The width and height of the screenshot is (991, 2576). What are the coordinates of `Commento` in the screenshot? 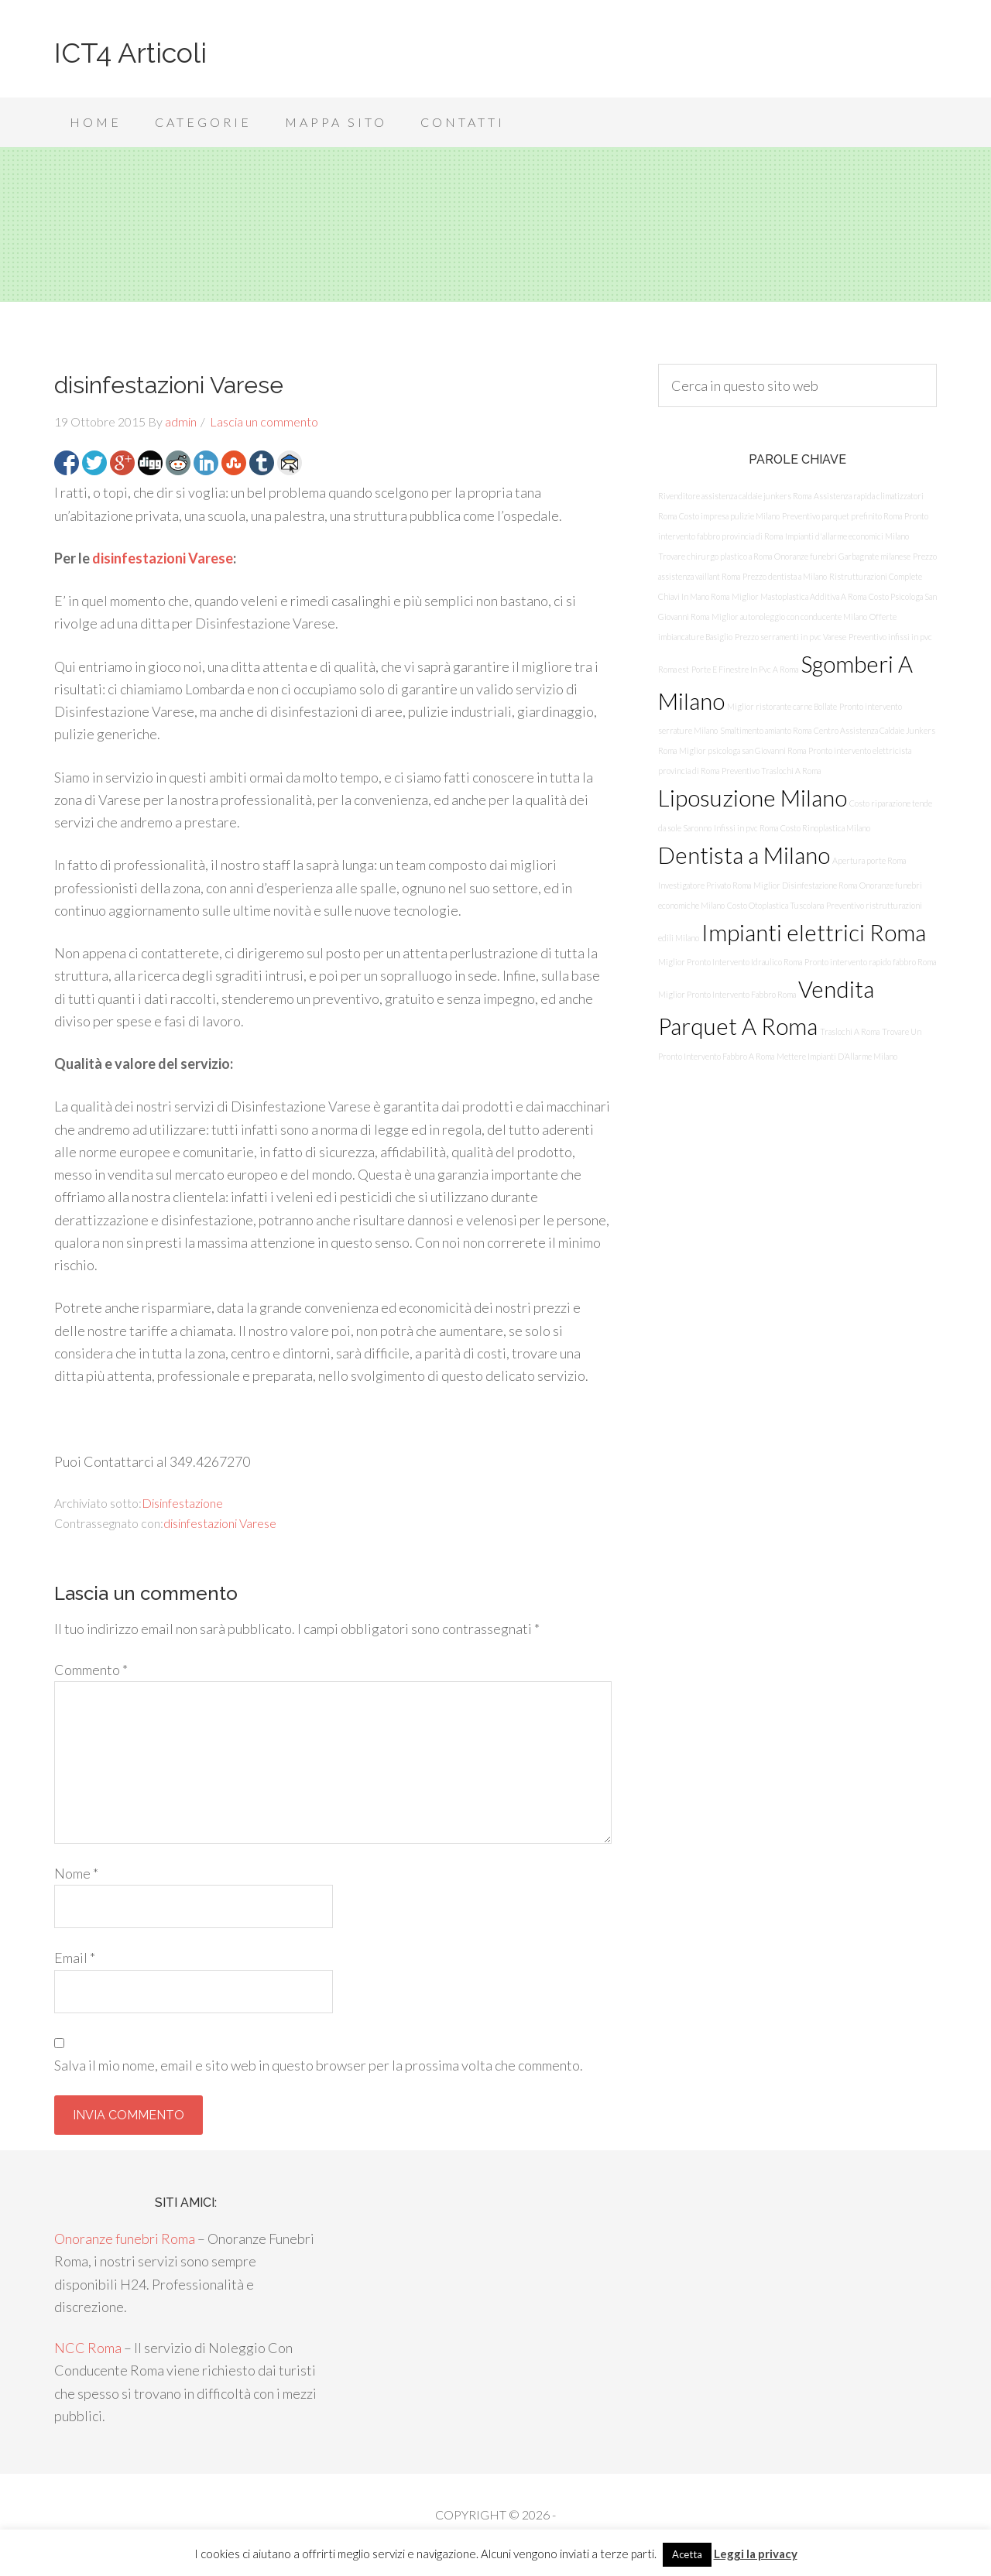 It's located at (91, 1669).